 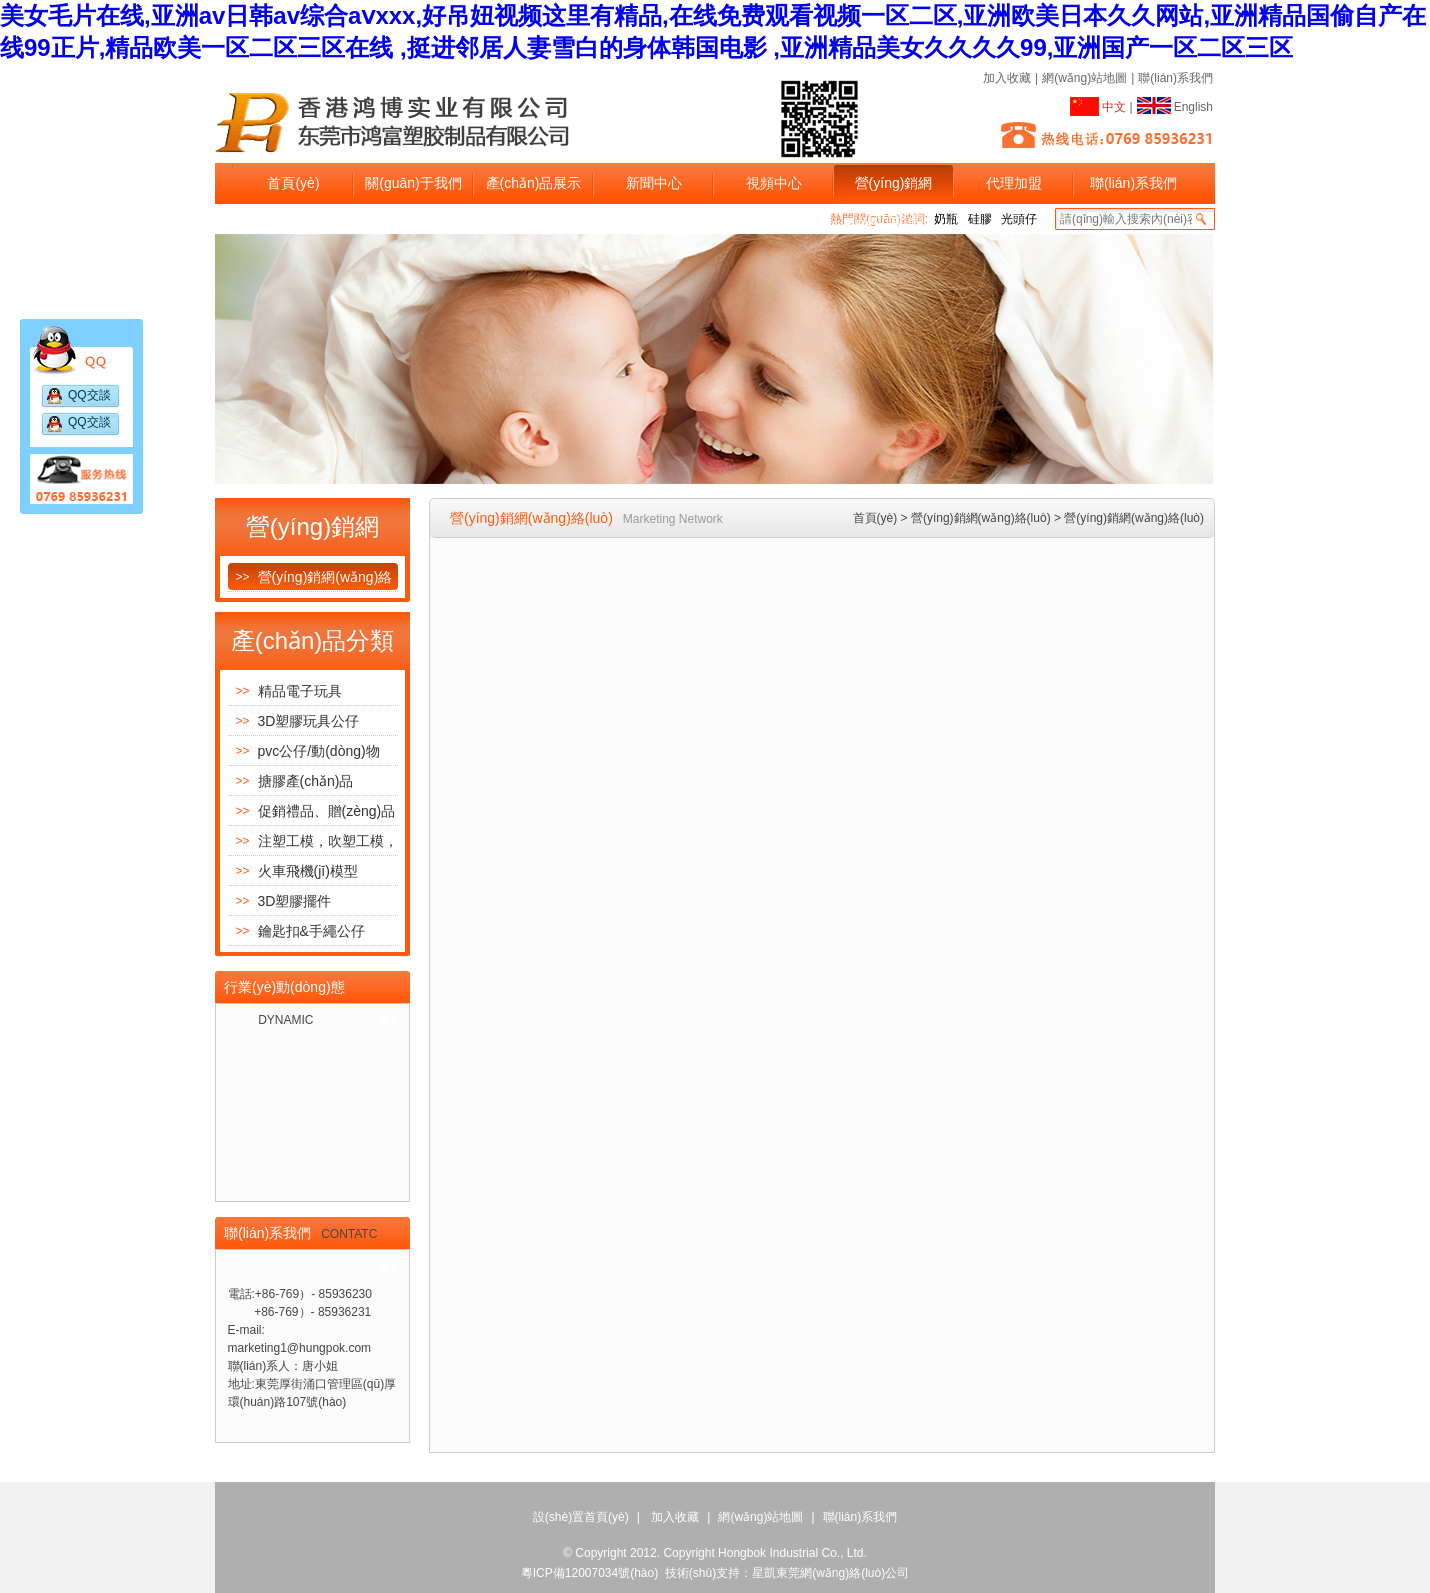 I want to click on 注塑工模，吹塑工模，噴油模, so click(x=313, y=840).